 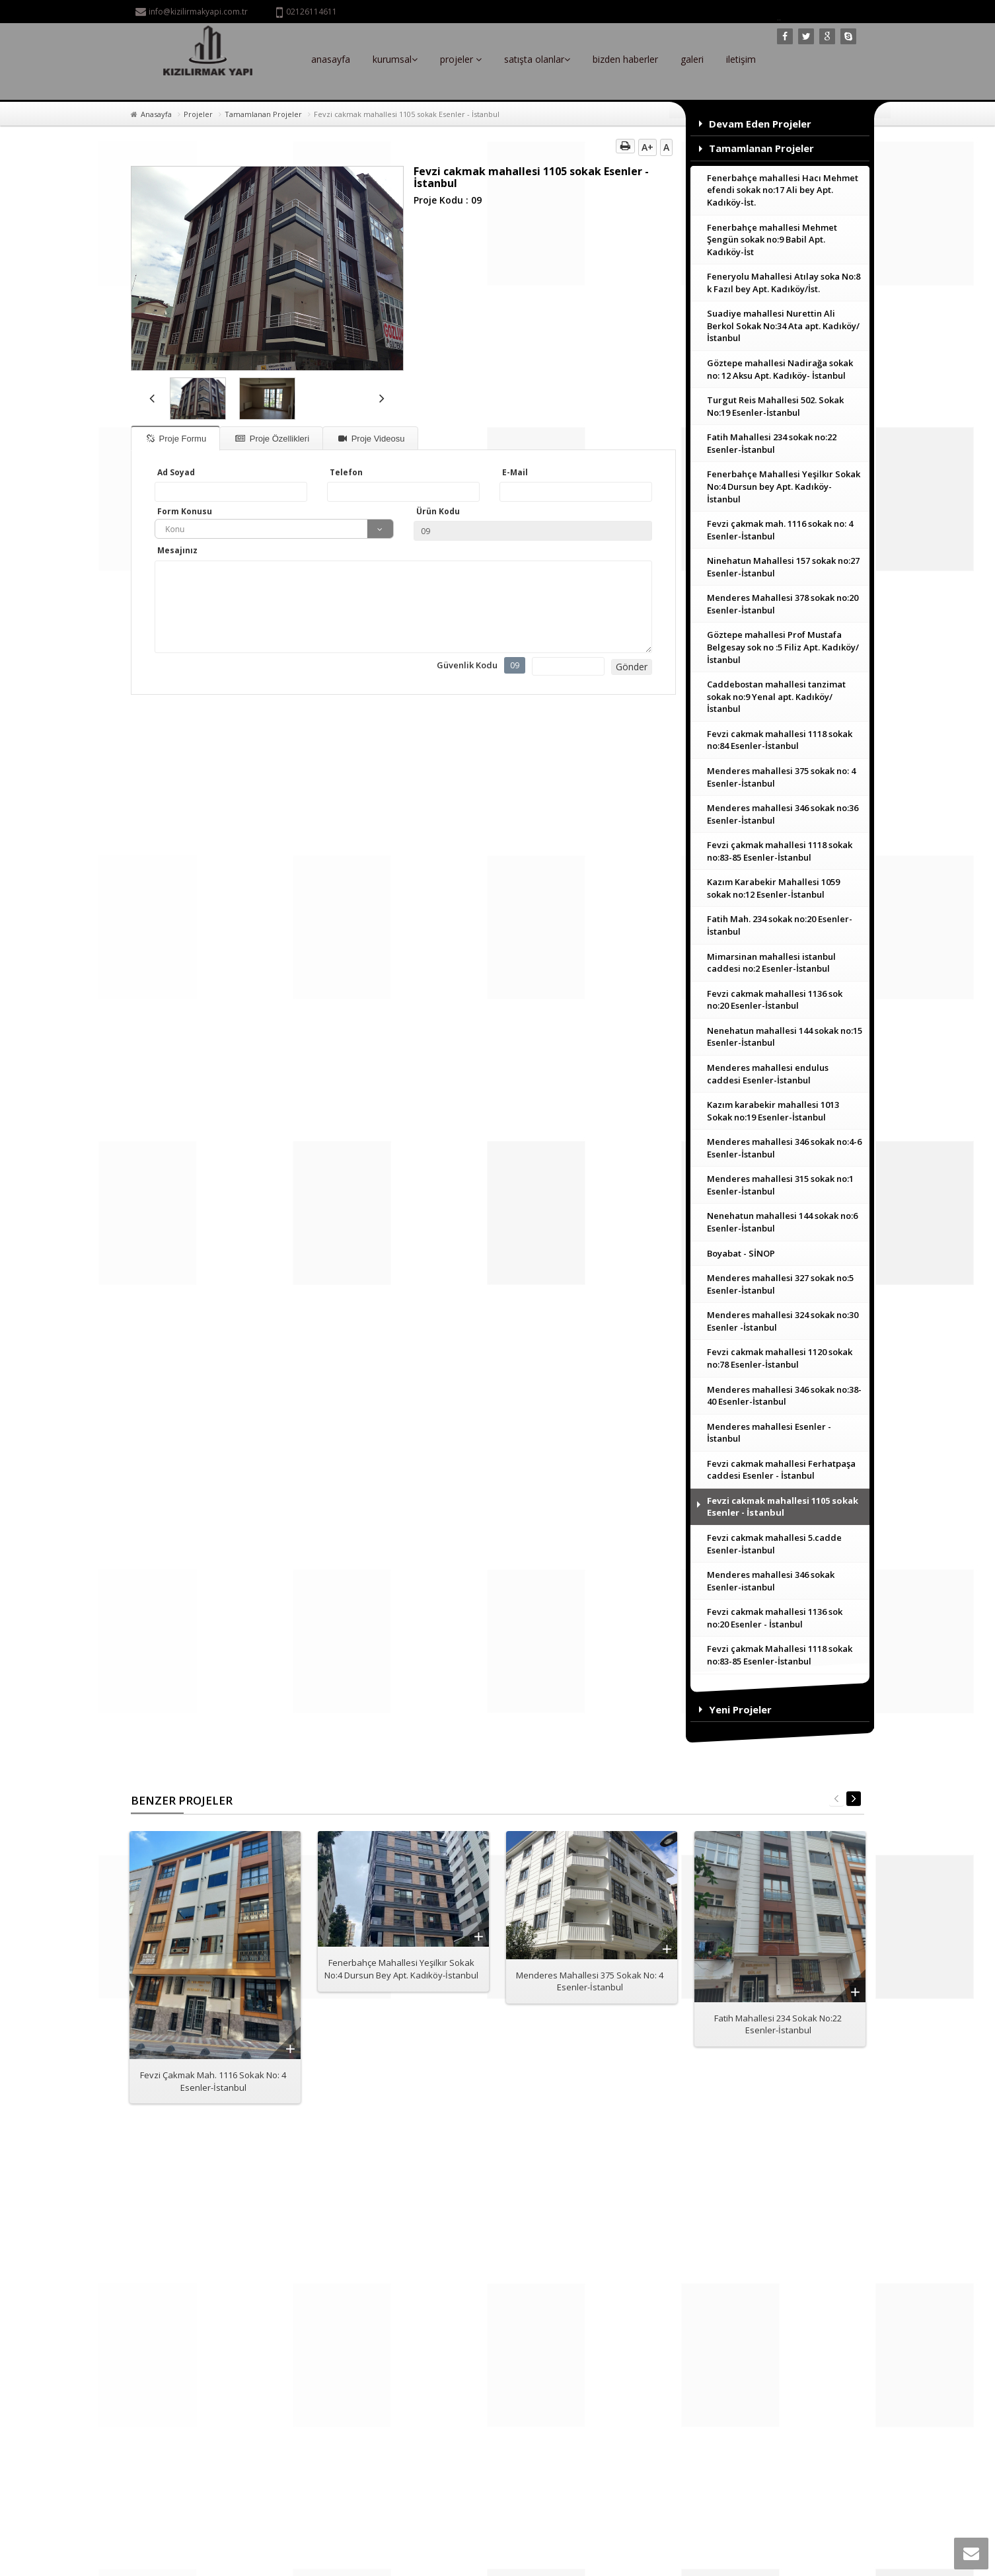 What do you see at coordinates (776, 696) in the screenshot?
I see `Caddebostan mahallesi tanzimat sokak no:9 Yenal apt. Kadıköy/İstanbul` at bounding box center [776, 696].